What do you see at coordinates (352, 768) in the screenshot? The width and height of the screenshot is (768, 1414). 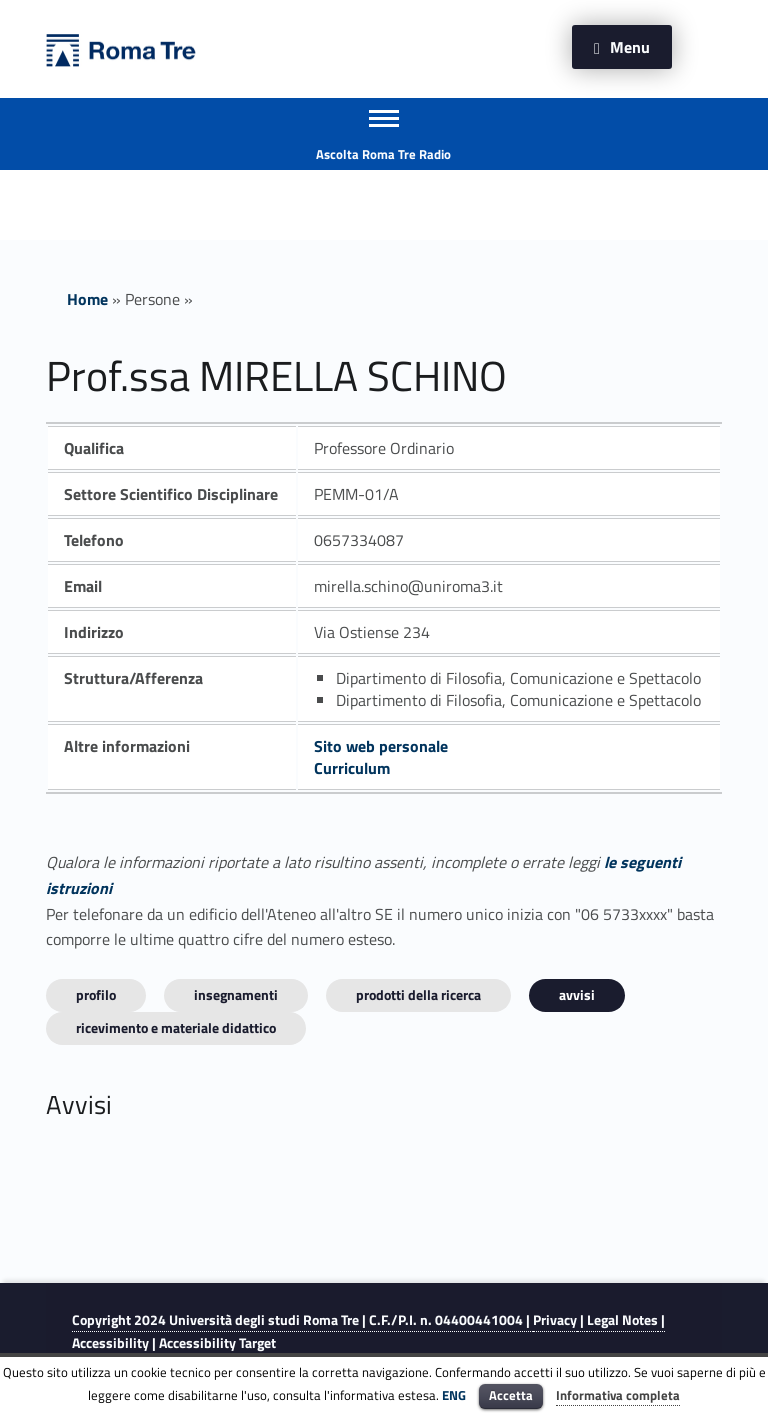 I see `Curriculum` at bounding box center [352, 768].